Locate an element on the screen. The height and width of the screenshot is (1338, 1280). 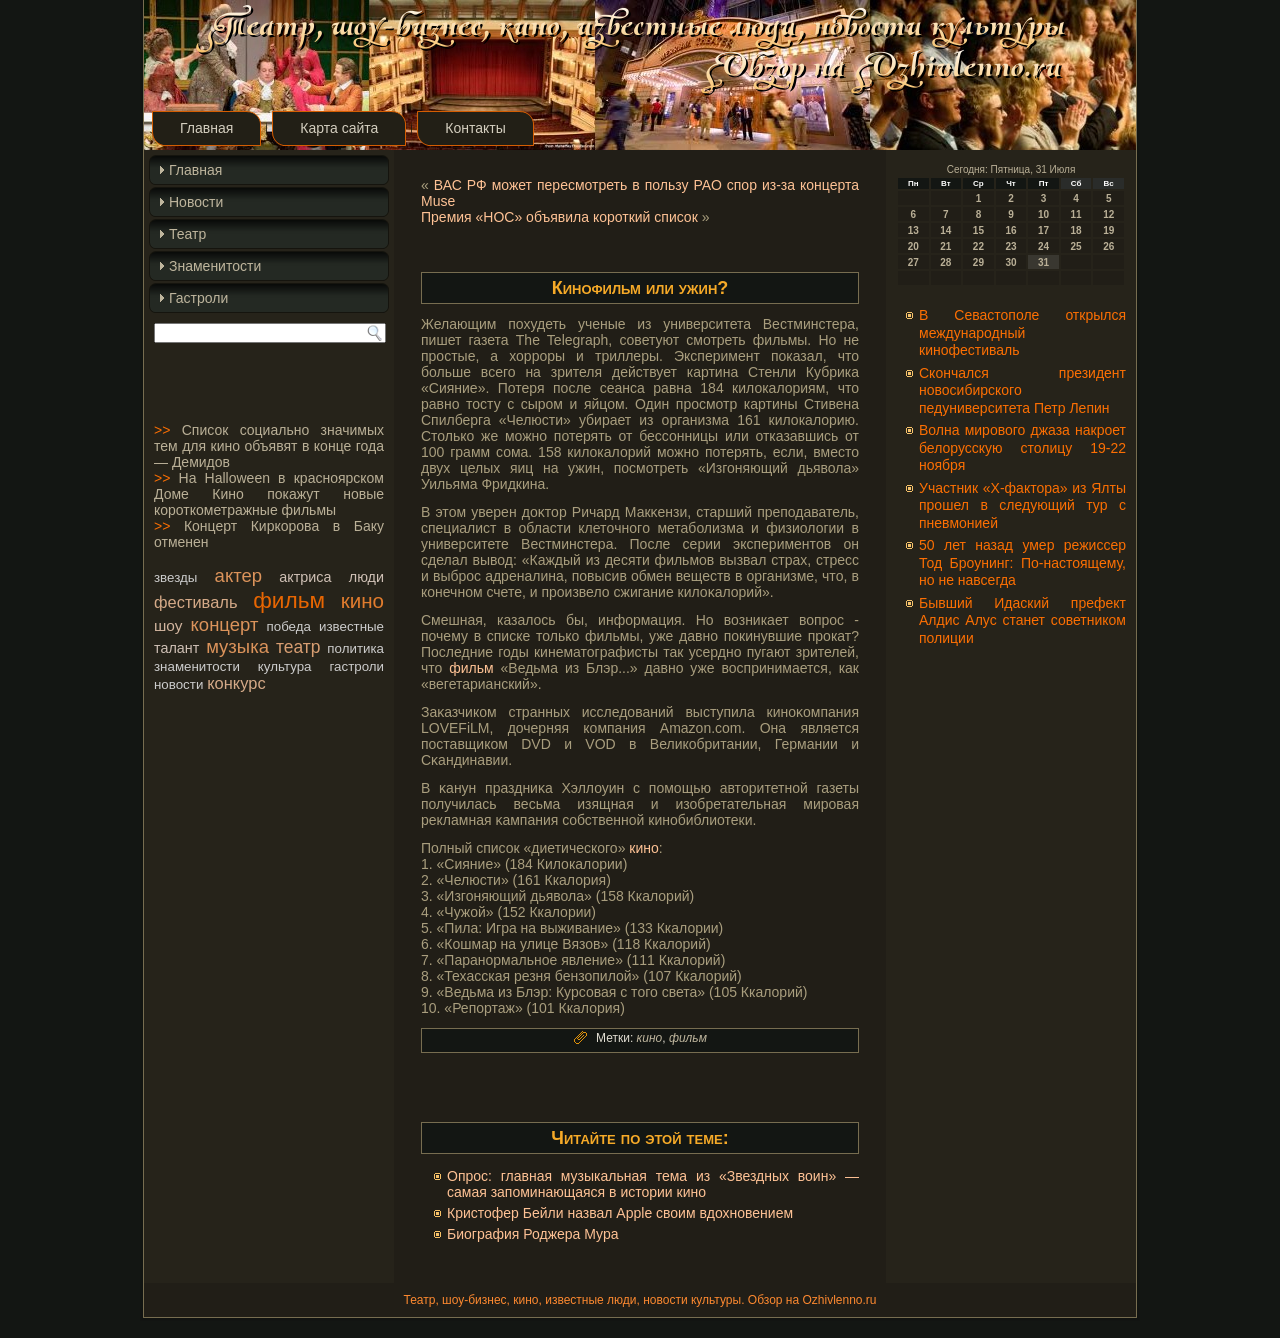
20 is located at coordinates (913, 246).